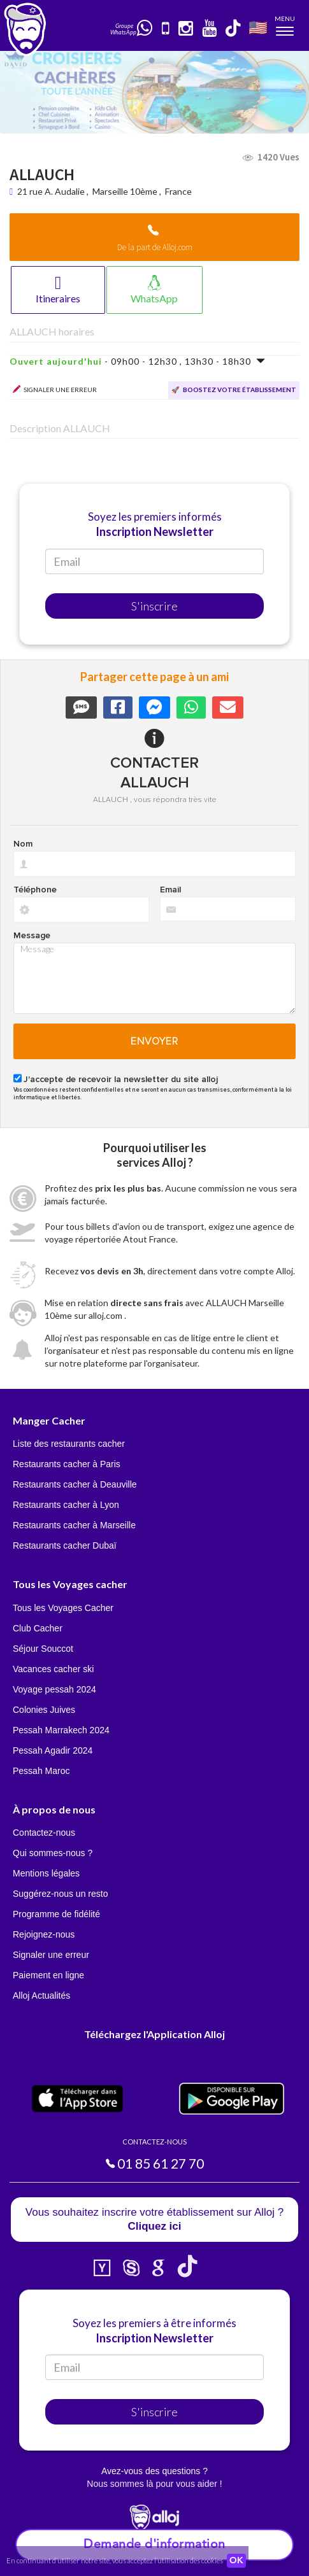  I want to click on Téléphone, so click(35, 890).